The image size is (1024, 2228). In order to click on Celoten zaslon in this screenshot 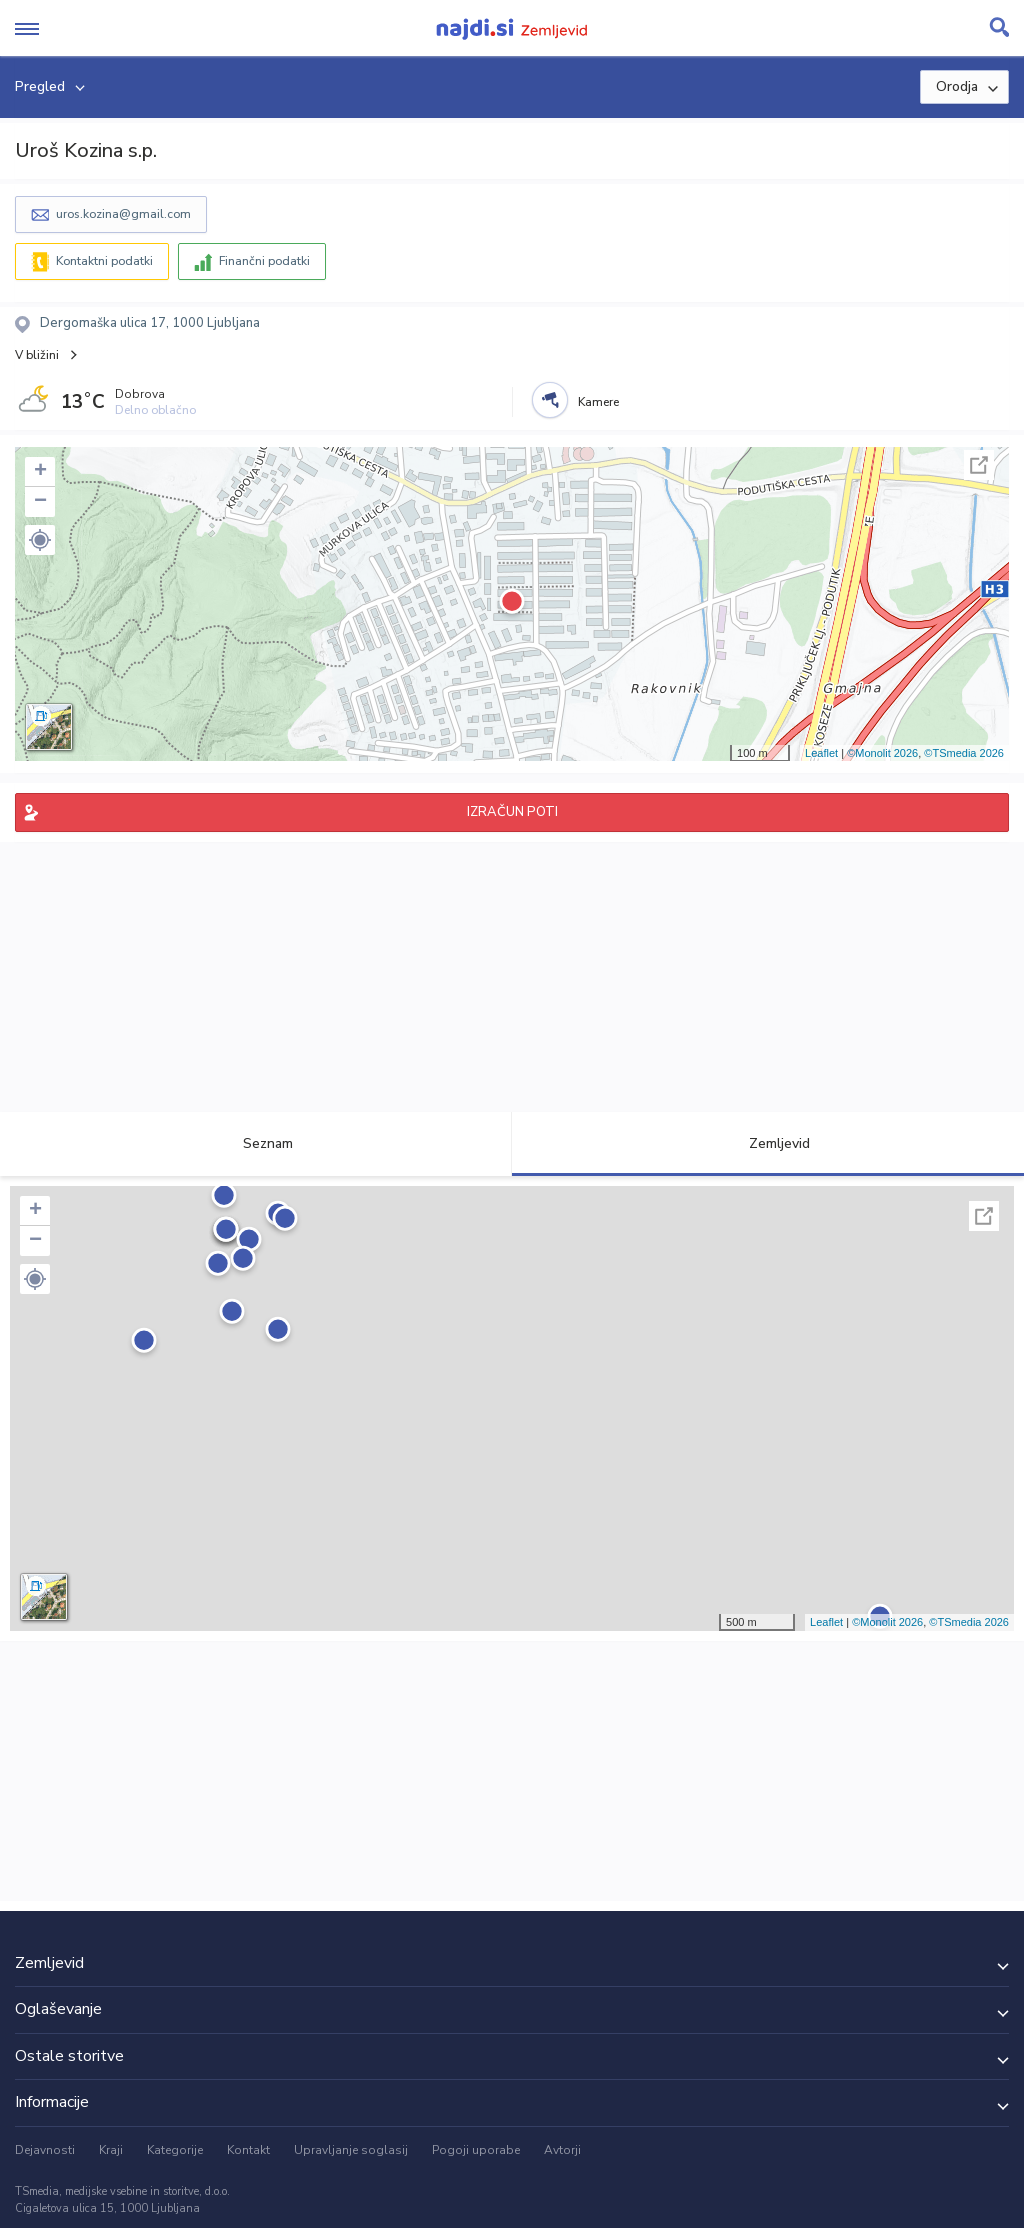, I will do `click(979, 465)`.